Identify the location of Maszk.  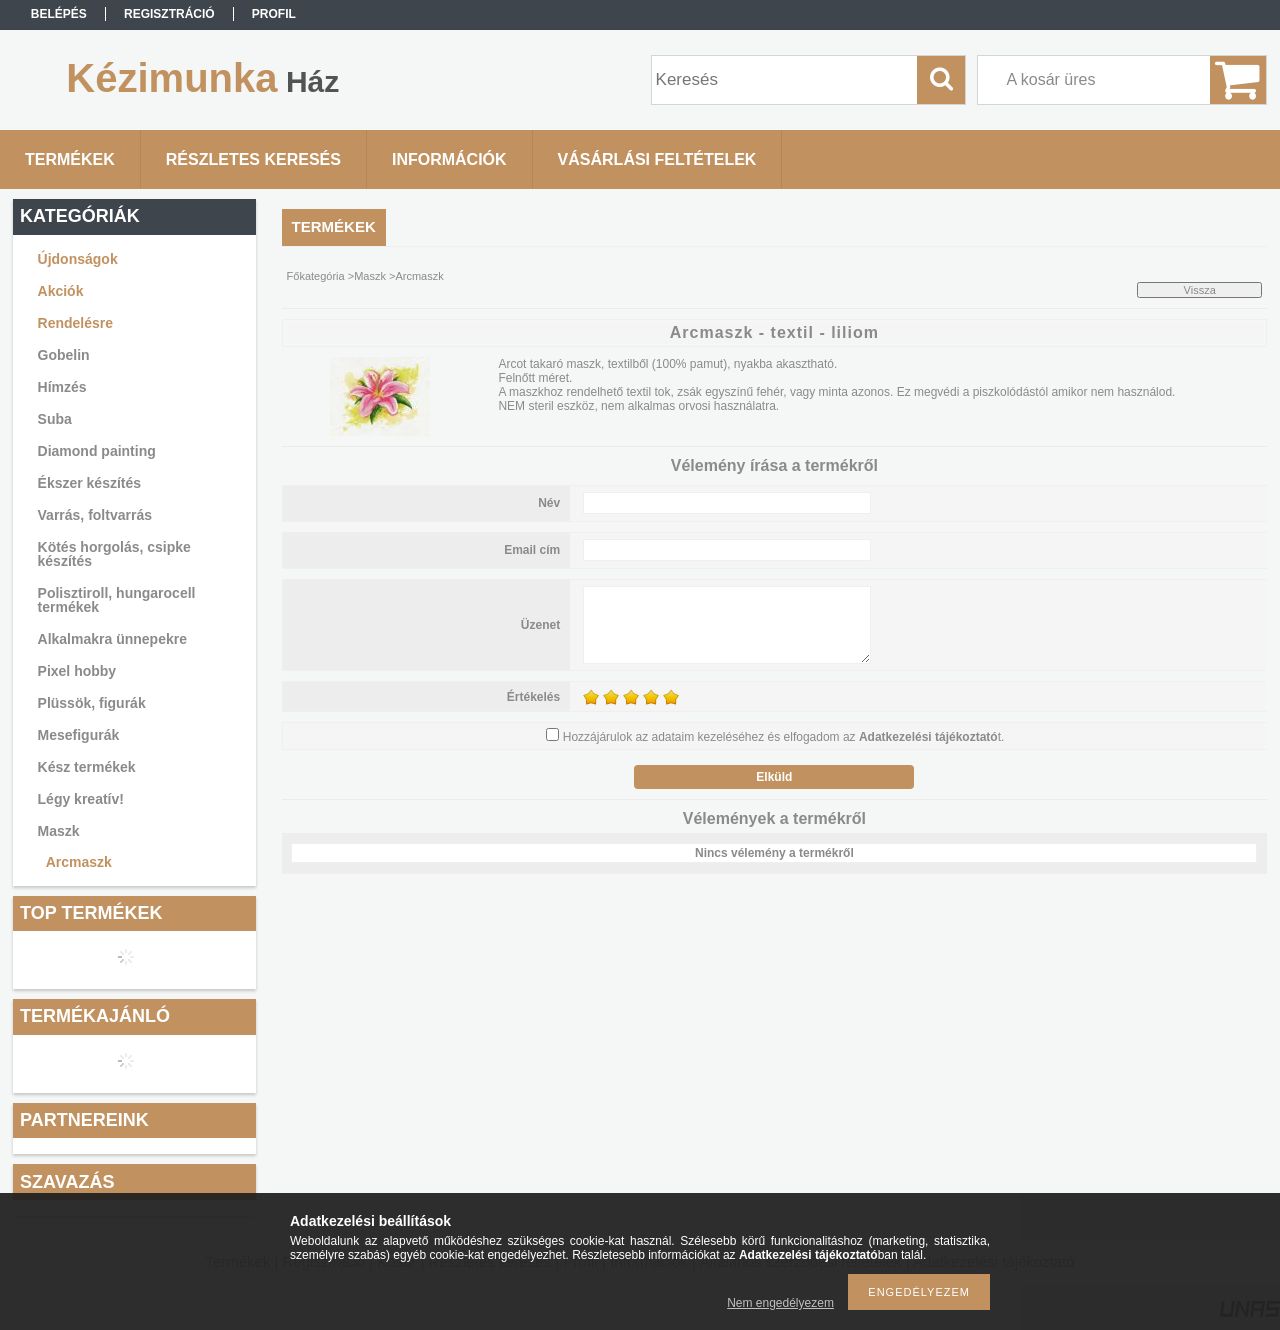
(59, 831).